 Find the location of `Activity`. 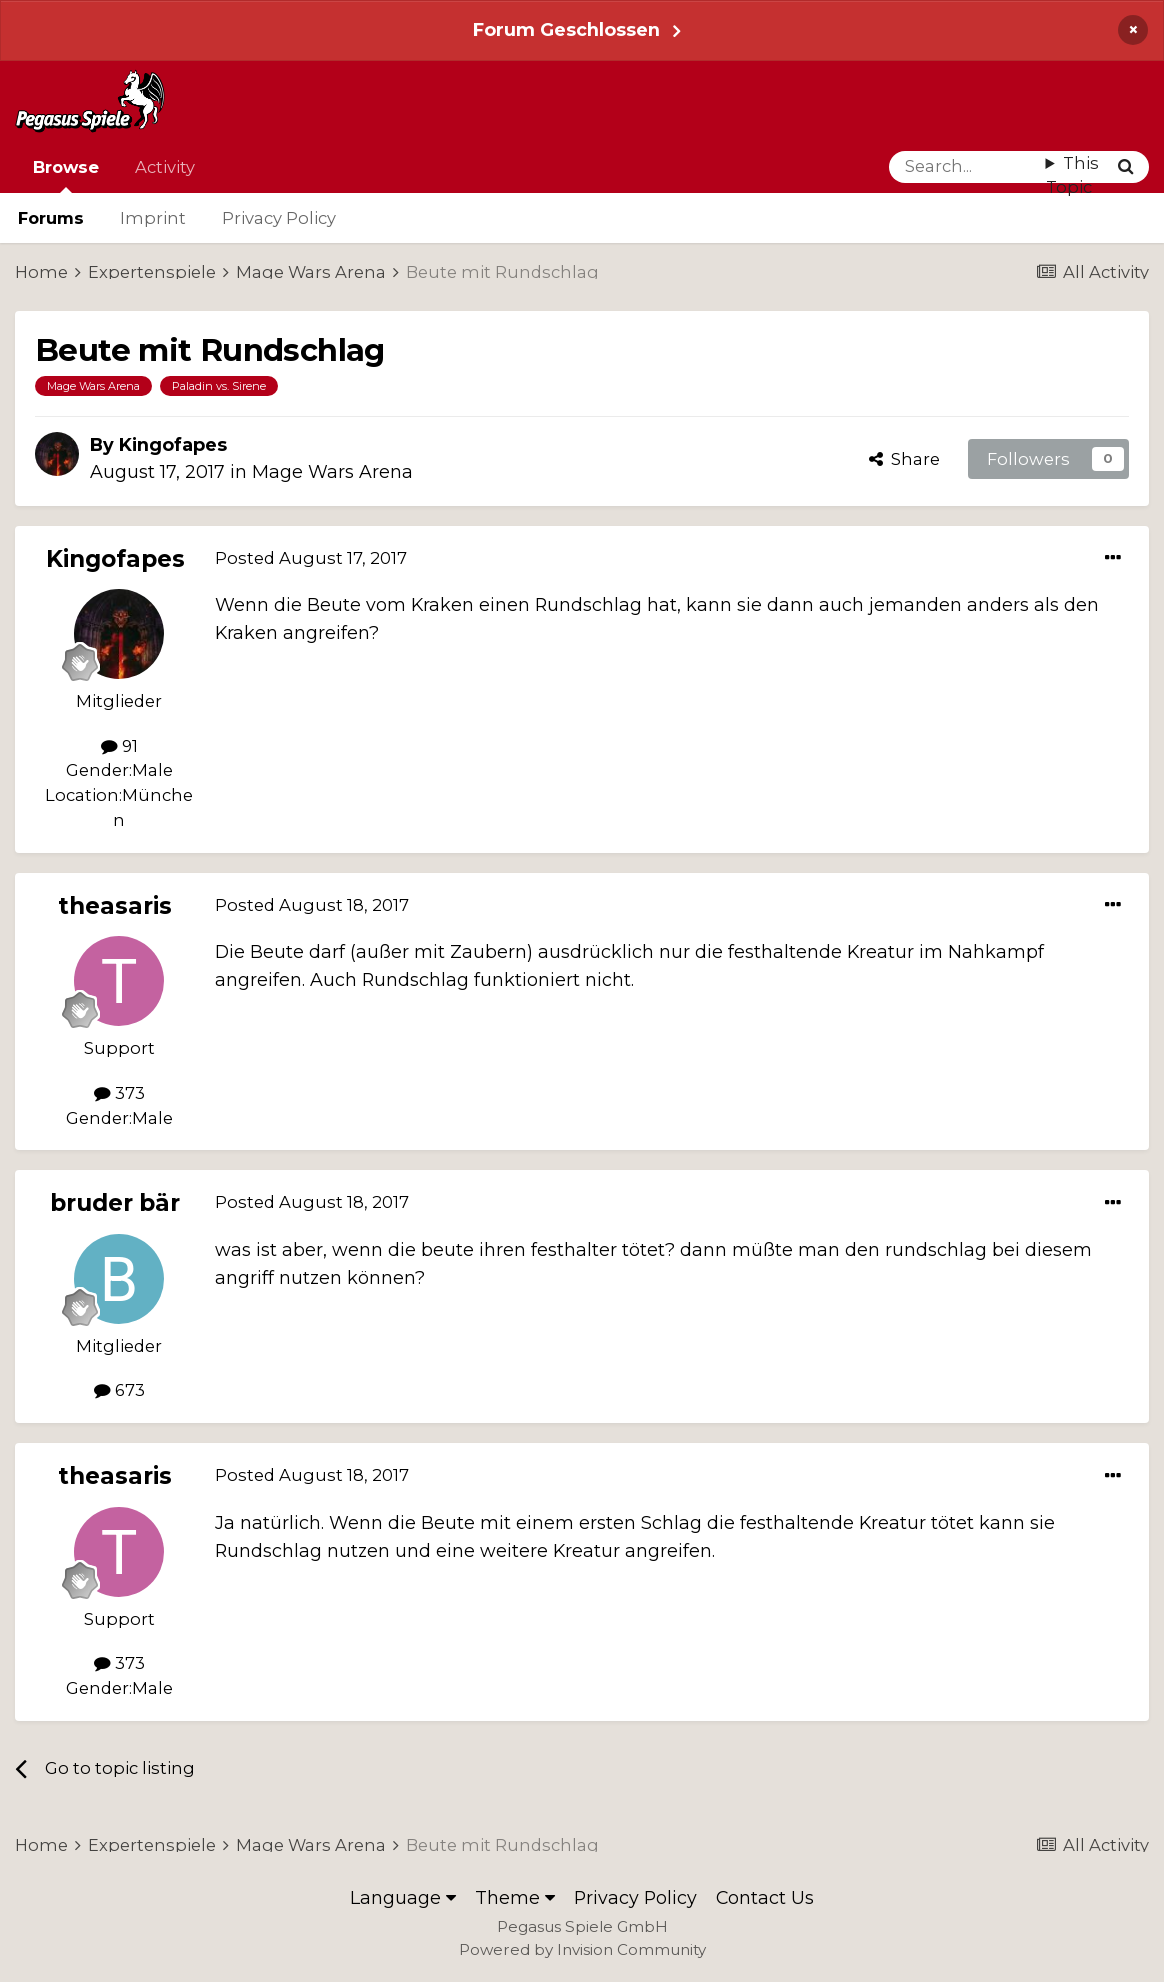

Activity is located at coordinates (165, 167).